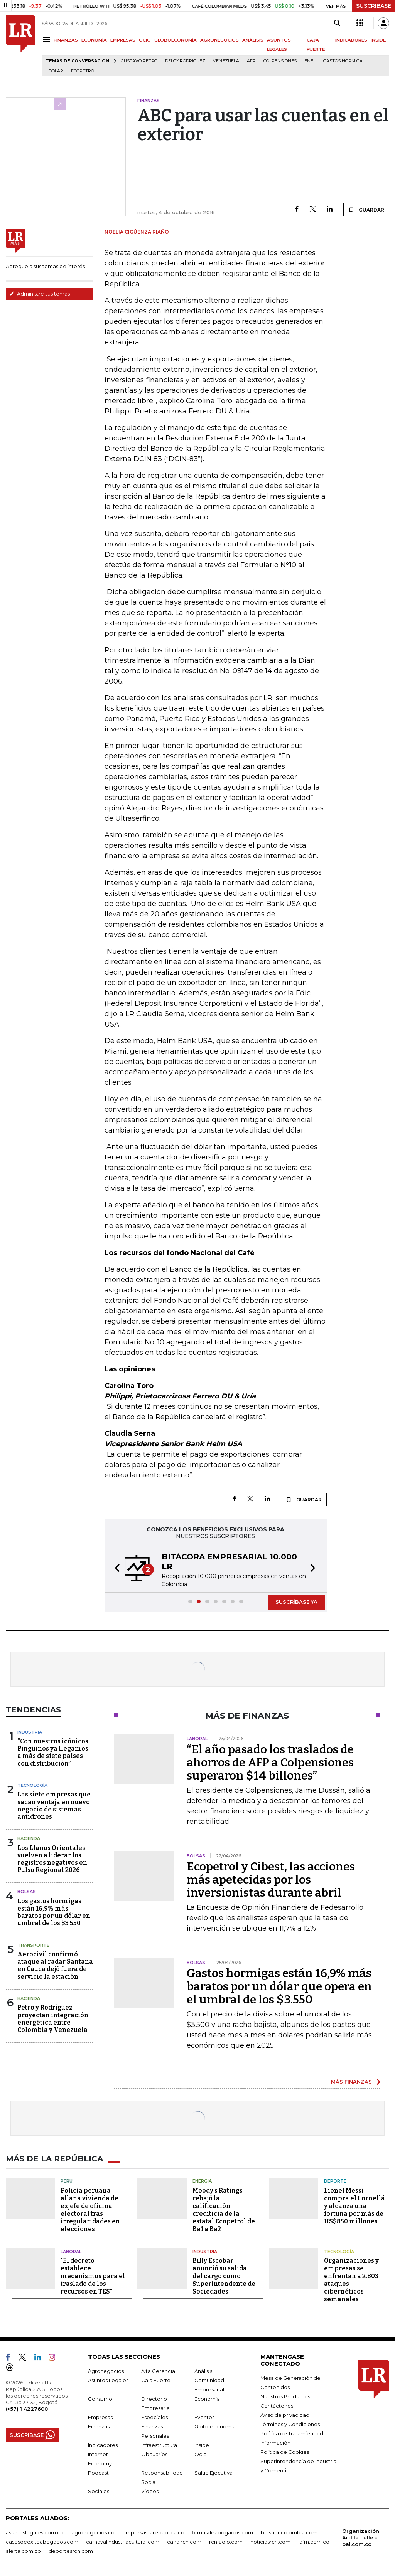 This screenshot has width=395, height=2576. What do you see at coordinates (35, 2532) in the screenshot?
I see `asuntoslegales.com.co` at bounding box center [35, 2532].